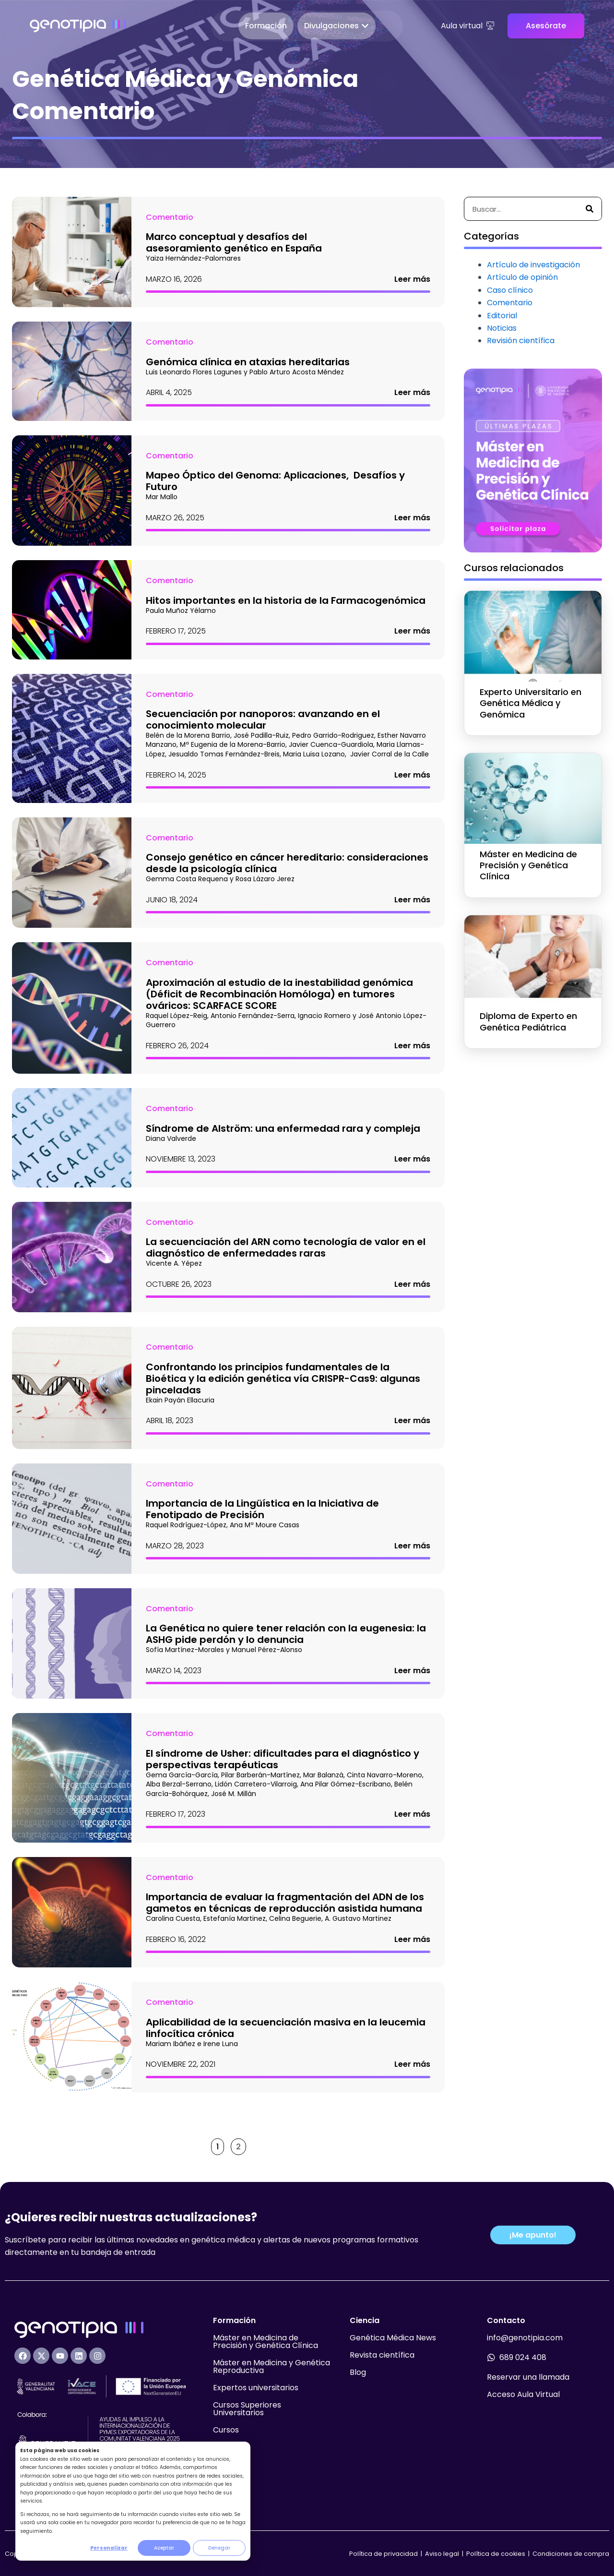 The image size is (614, 2576). I want to click on Diploma de Experto en Genética Pediátrica, so click(528, 1021).